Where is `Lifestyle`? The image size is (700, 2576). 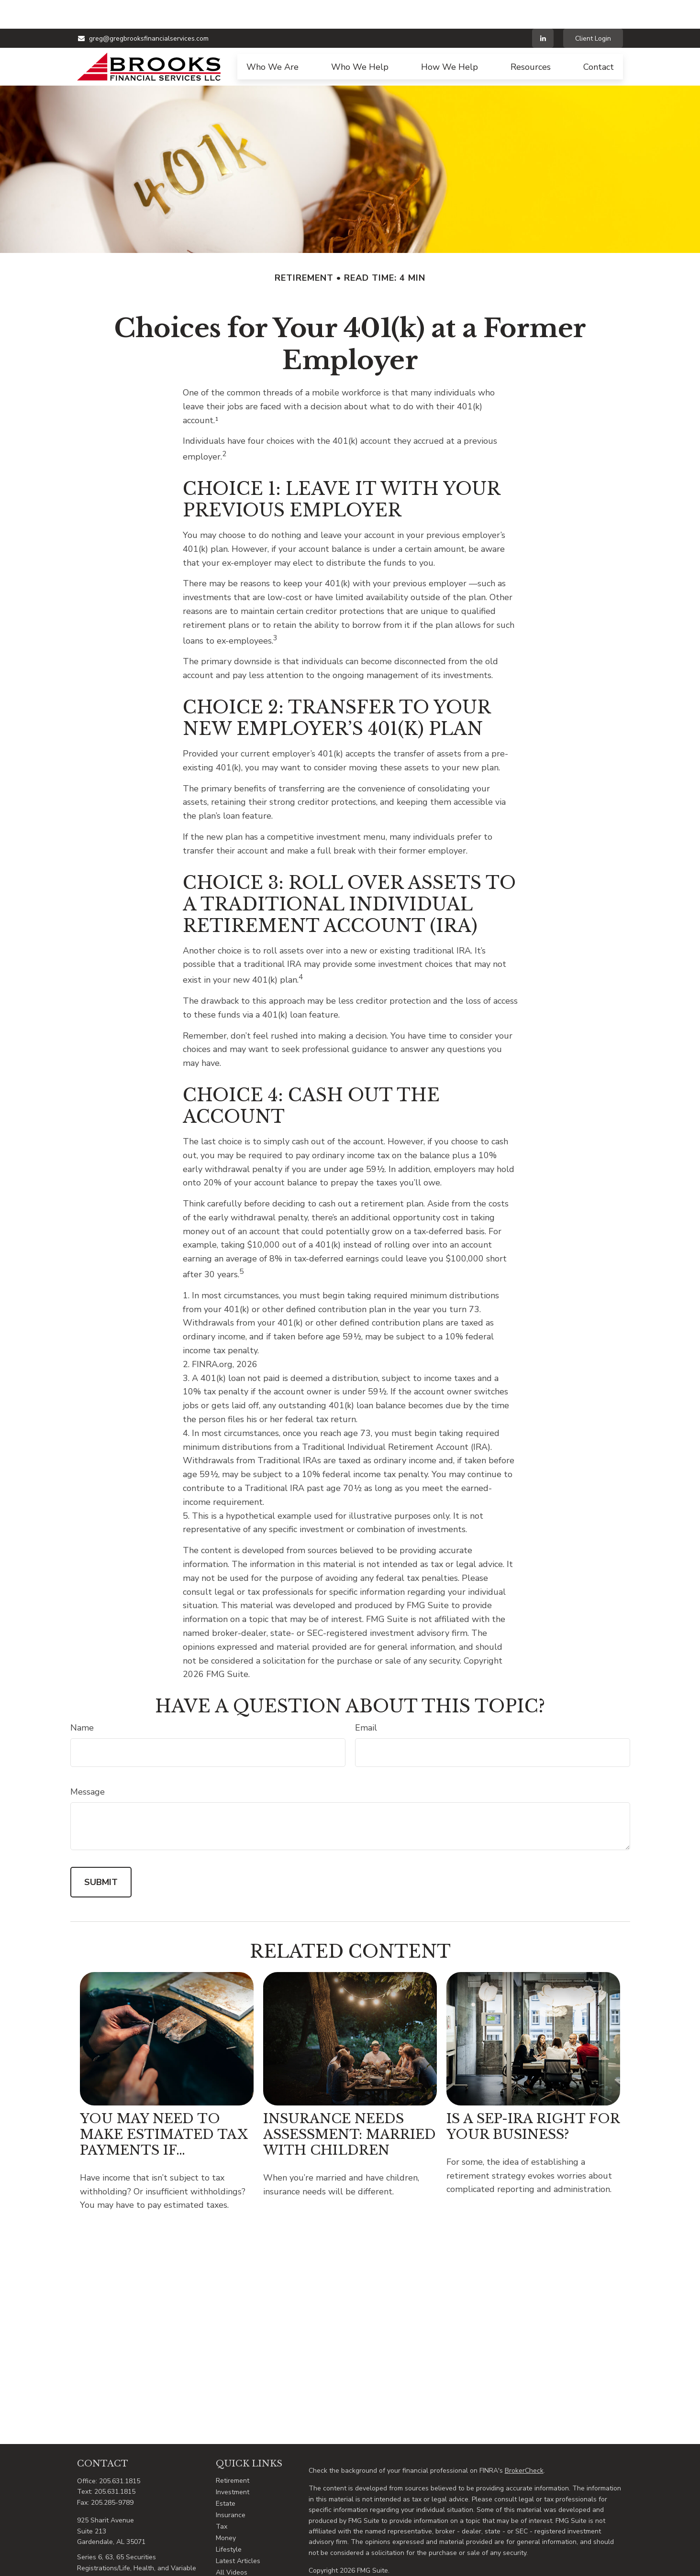
Lifestyle is located at coordinates (229, 2520).